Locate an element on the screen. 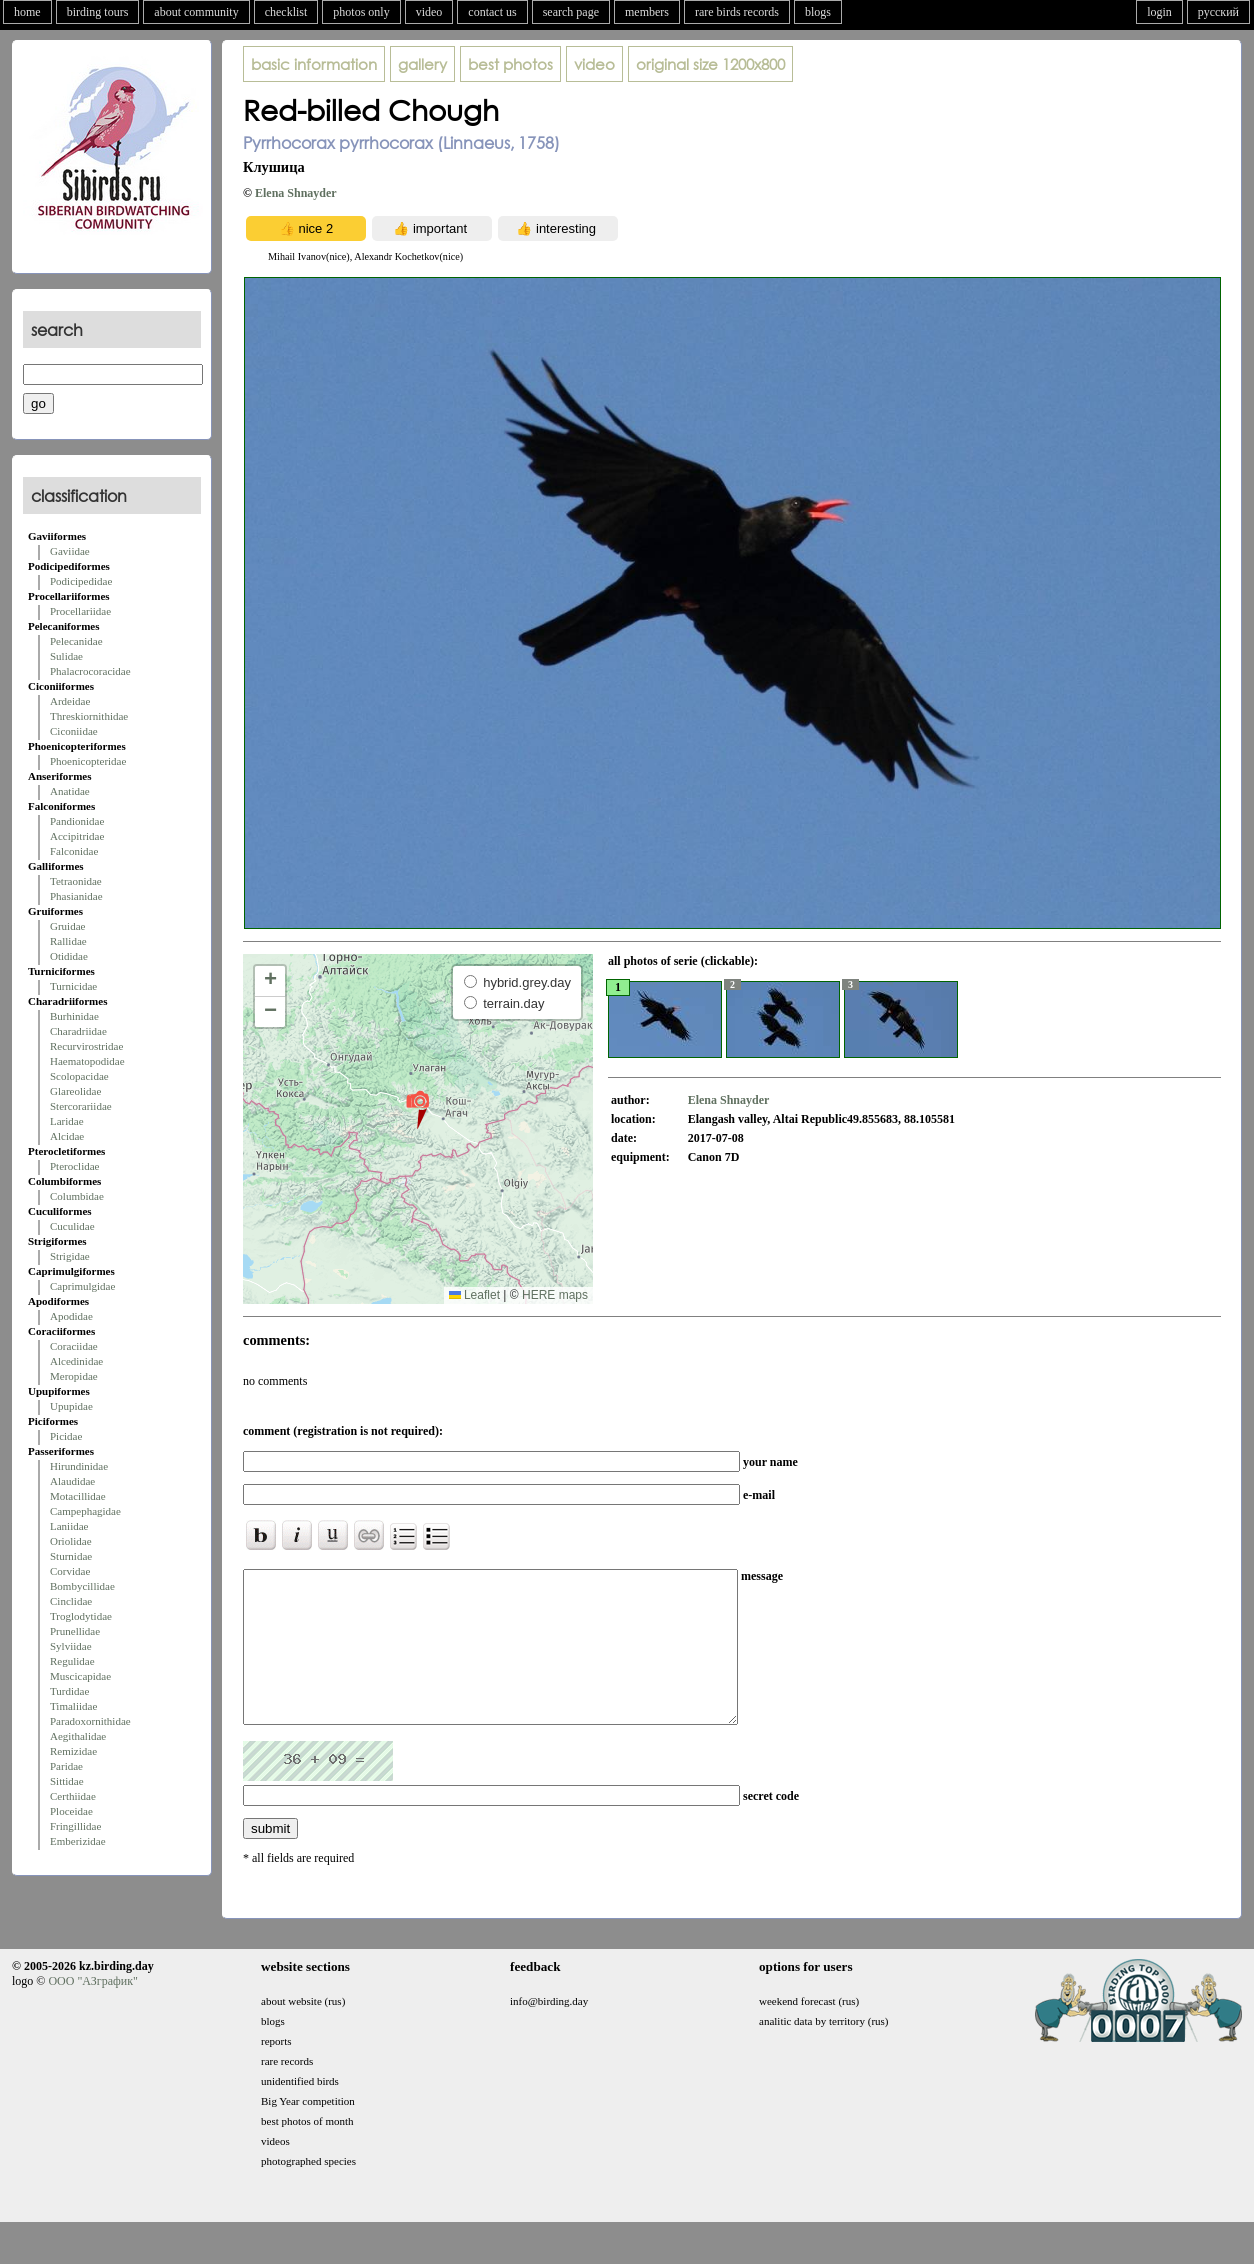  Troglodytidae is located at coordinates (81, 1616).